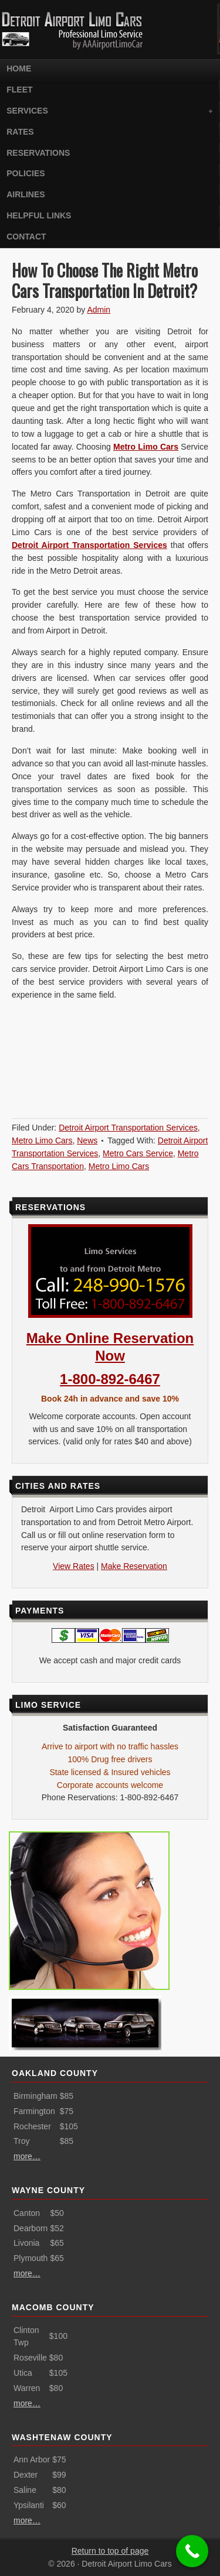 This screenshot has width=220, height=2576. Describe the element at coordinates (192, 2551) in the screenshot. I see `[Call Now Button]` at that location.